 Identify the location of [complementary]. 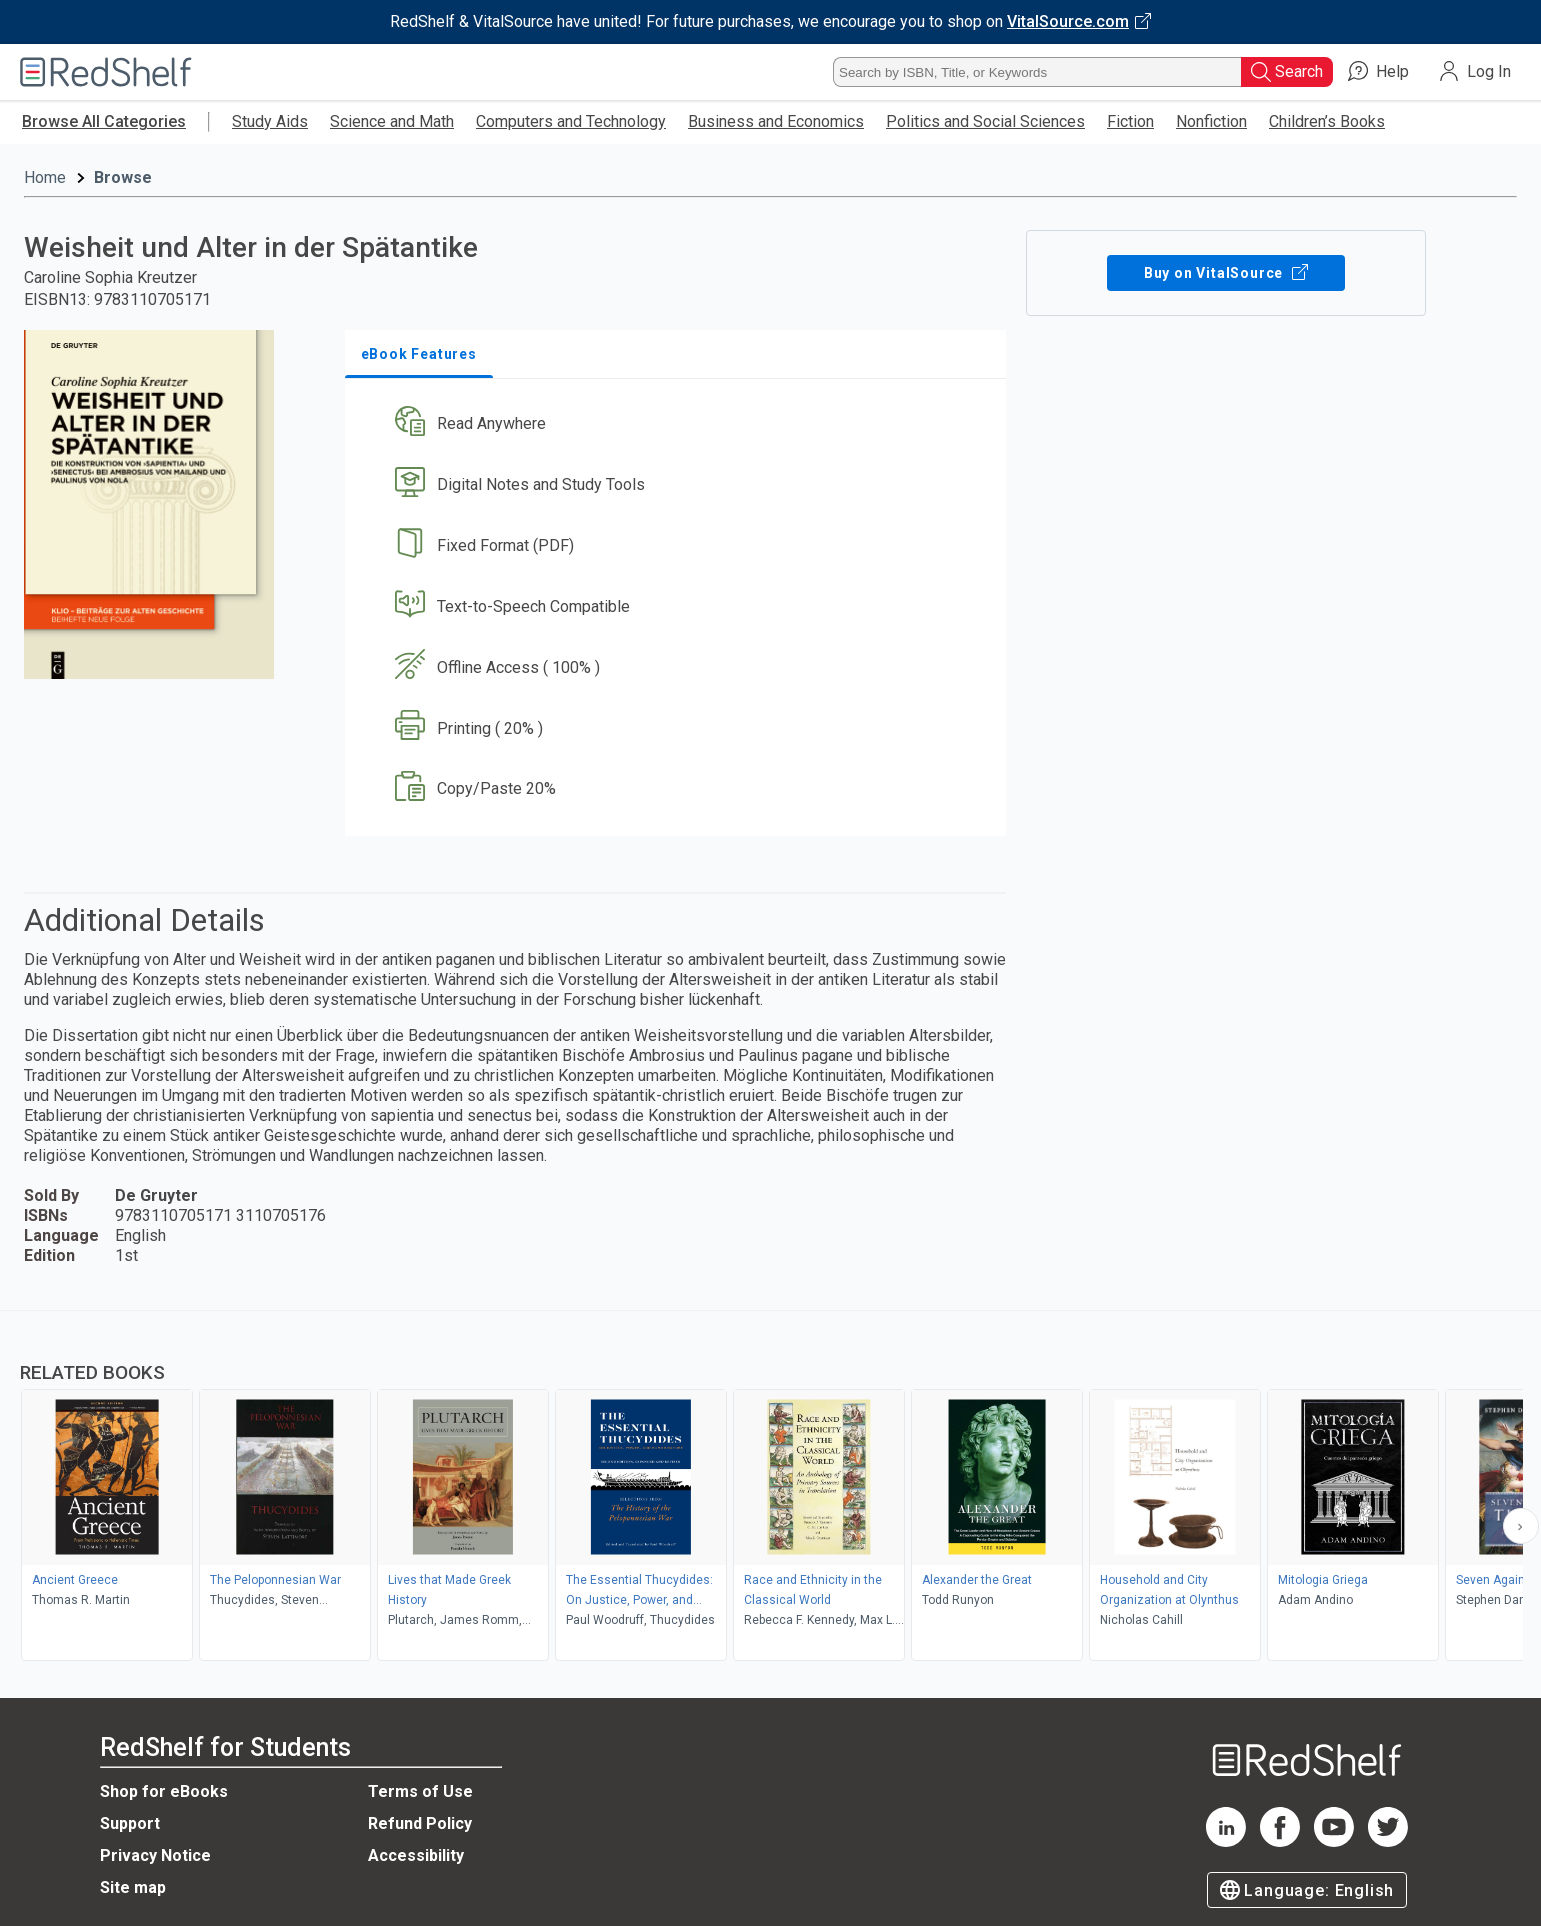
(770, 1488).